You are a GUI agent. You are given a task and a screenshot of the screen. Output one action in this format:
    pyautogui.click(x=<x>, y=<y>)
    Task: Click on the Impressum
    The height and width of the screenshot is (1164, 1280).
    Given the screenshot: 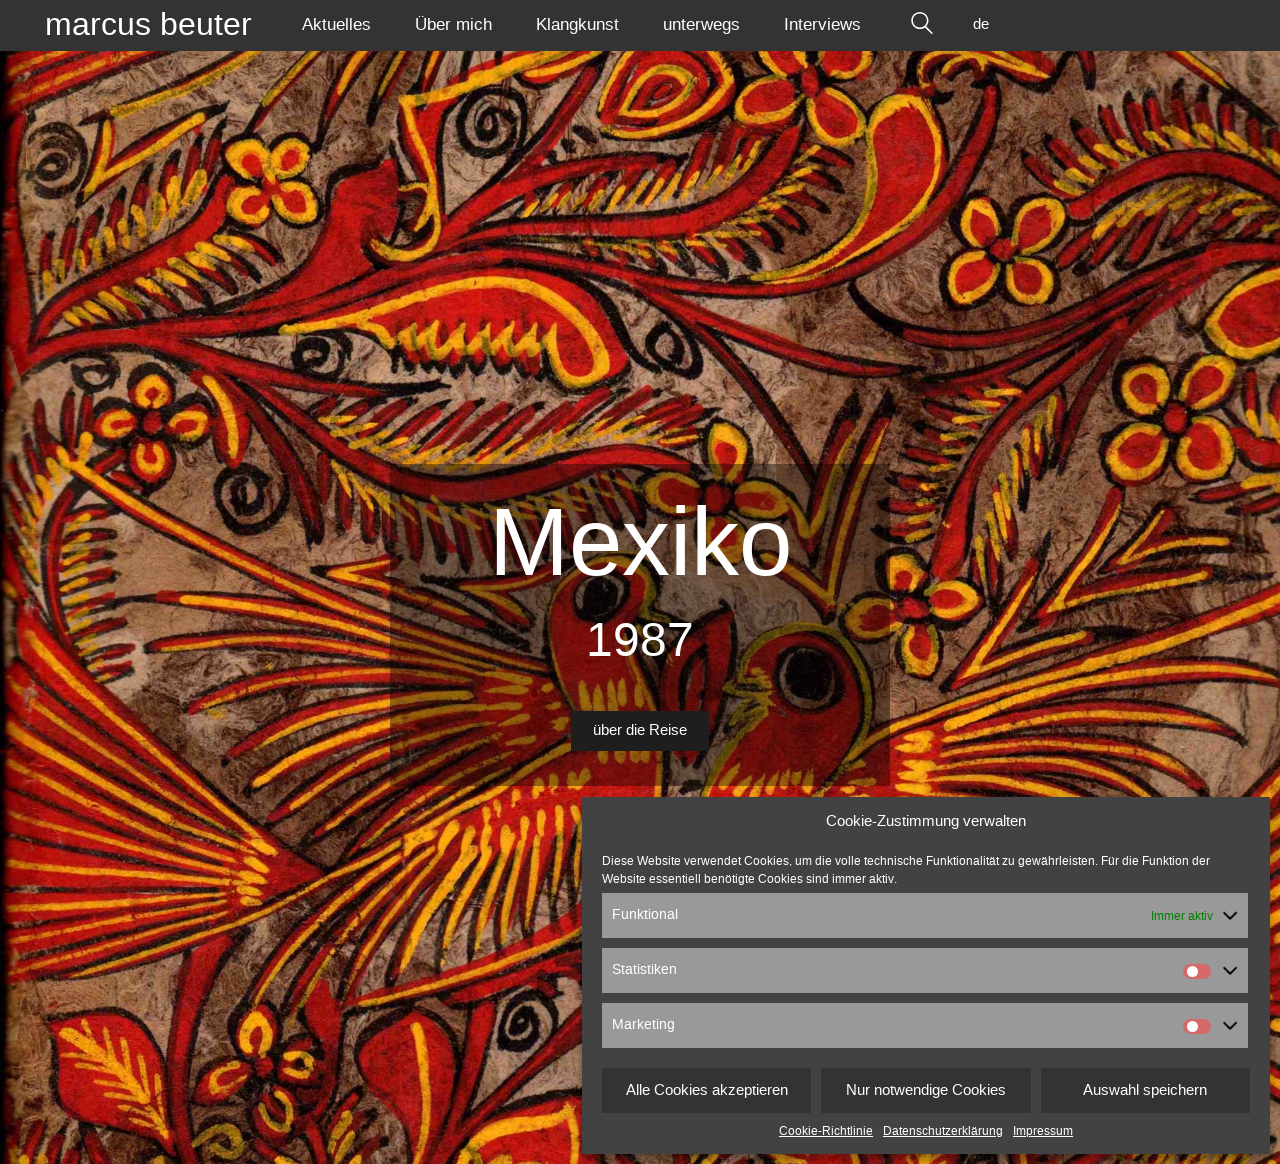 What is the action you would take?
    pyautogui.click(x=1043, y=1131)
    